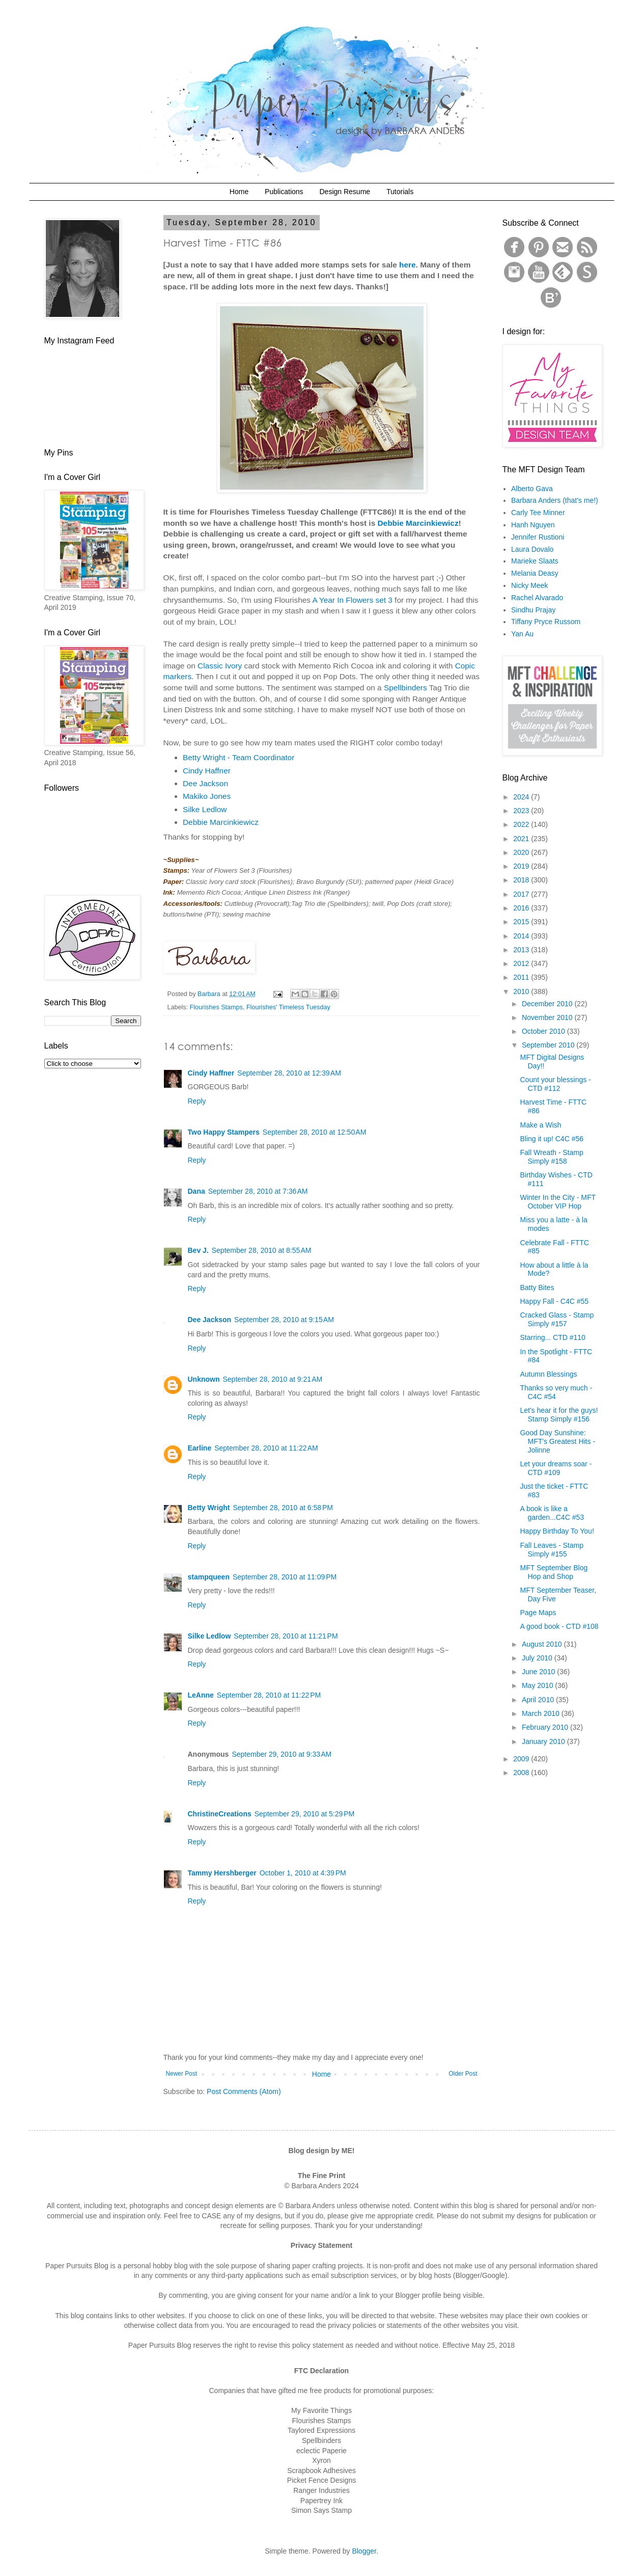  I want to click on 2023, so click(522, 811).